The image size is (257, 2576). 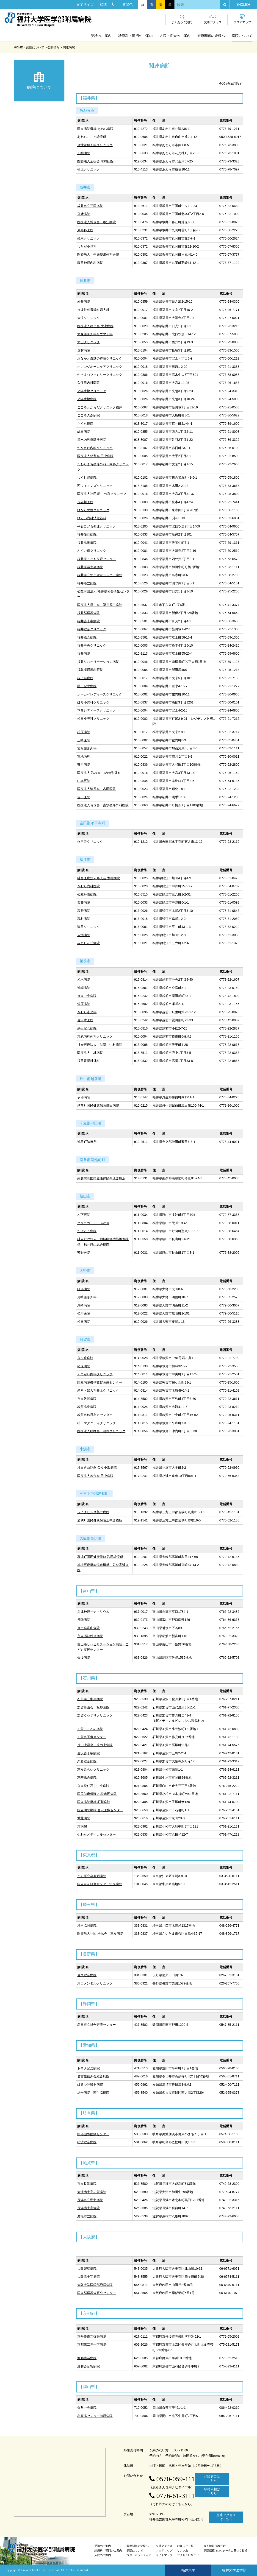 I want to click on 城北病院, so click(x=83, y=1818).